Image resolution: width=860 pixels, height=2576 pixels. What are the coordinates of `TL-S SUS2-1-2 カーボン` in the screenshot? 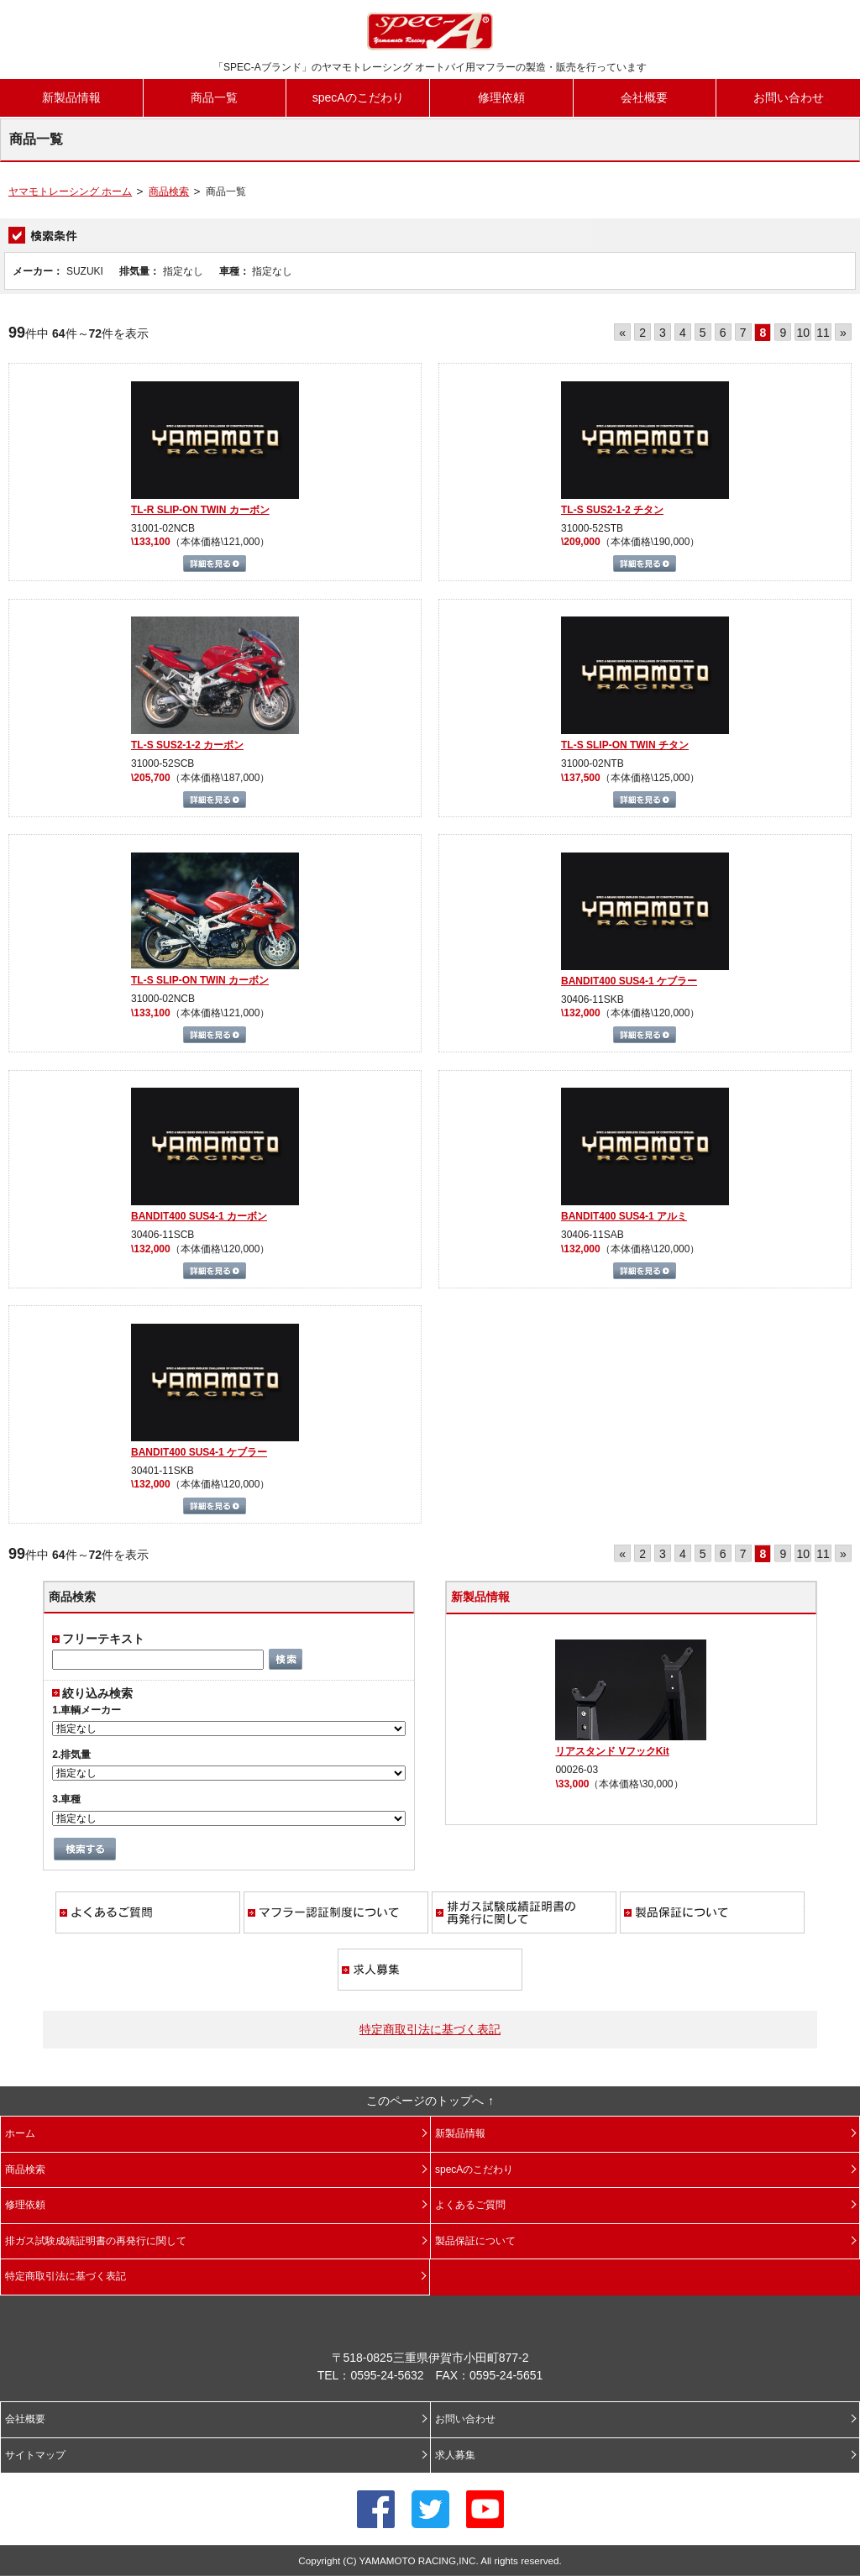 It's located at (187, 745).